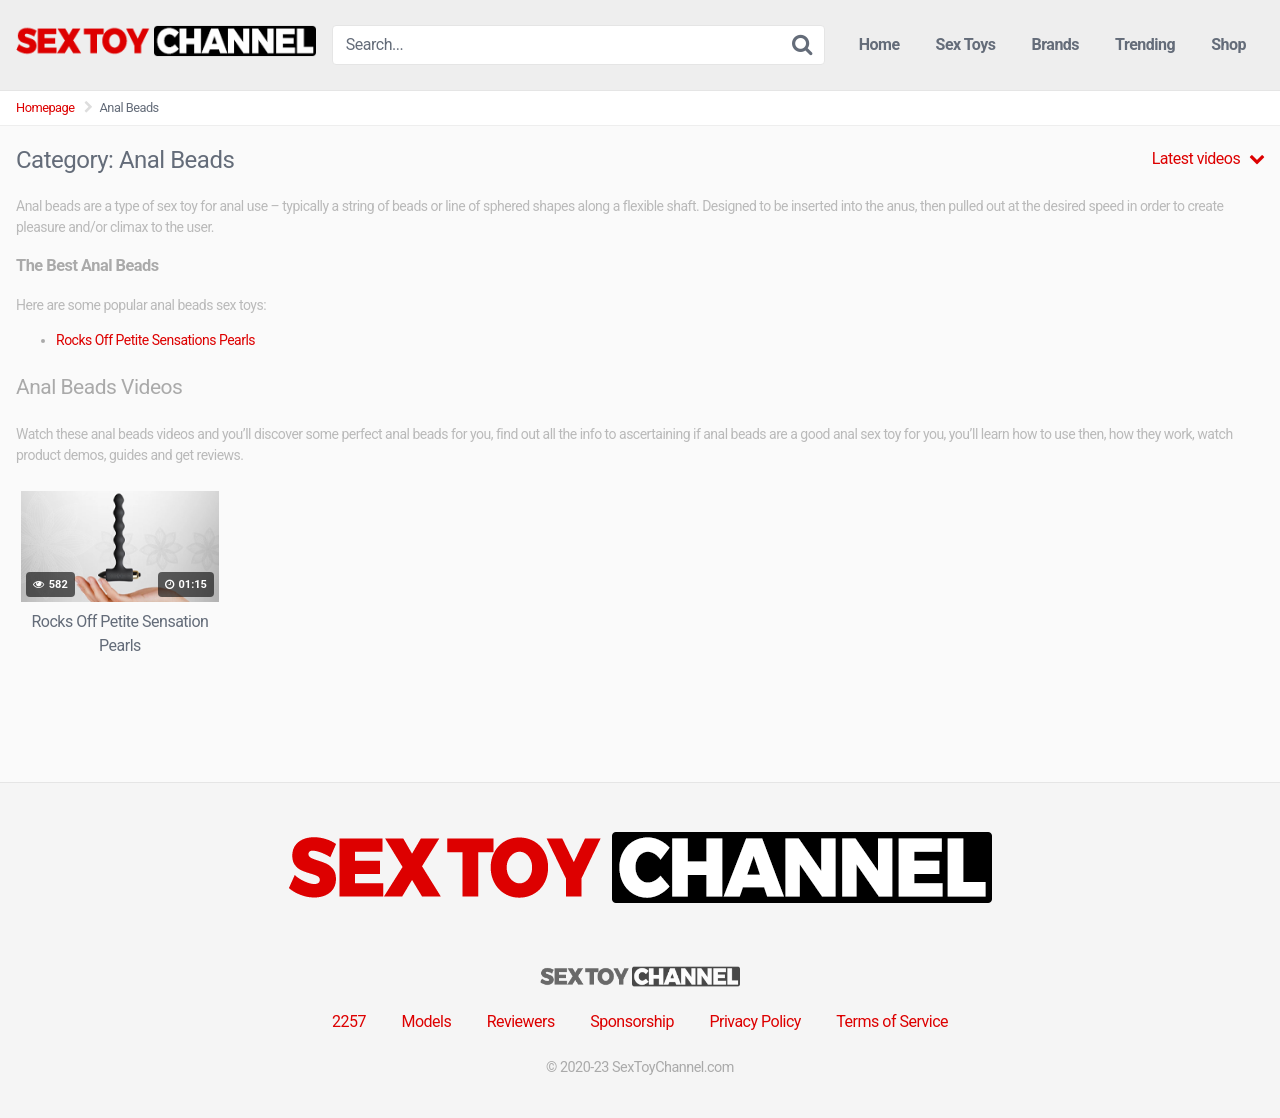  Describe the element at coordinates (45, 107) in the screenshot. I see `Homepage` at that location.